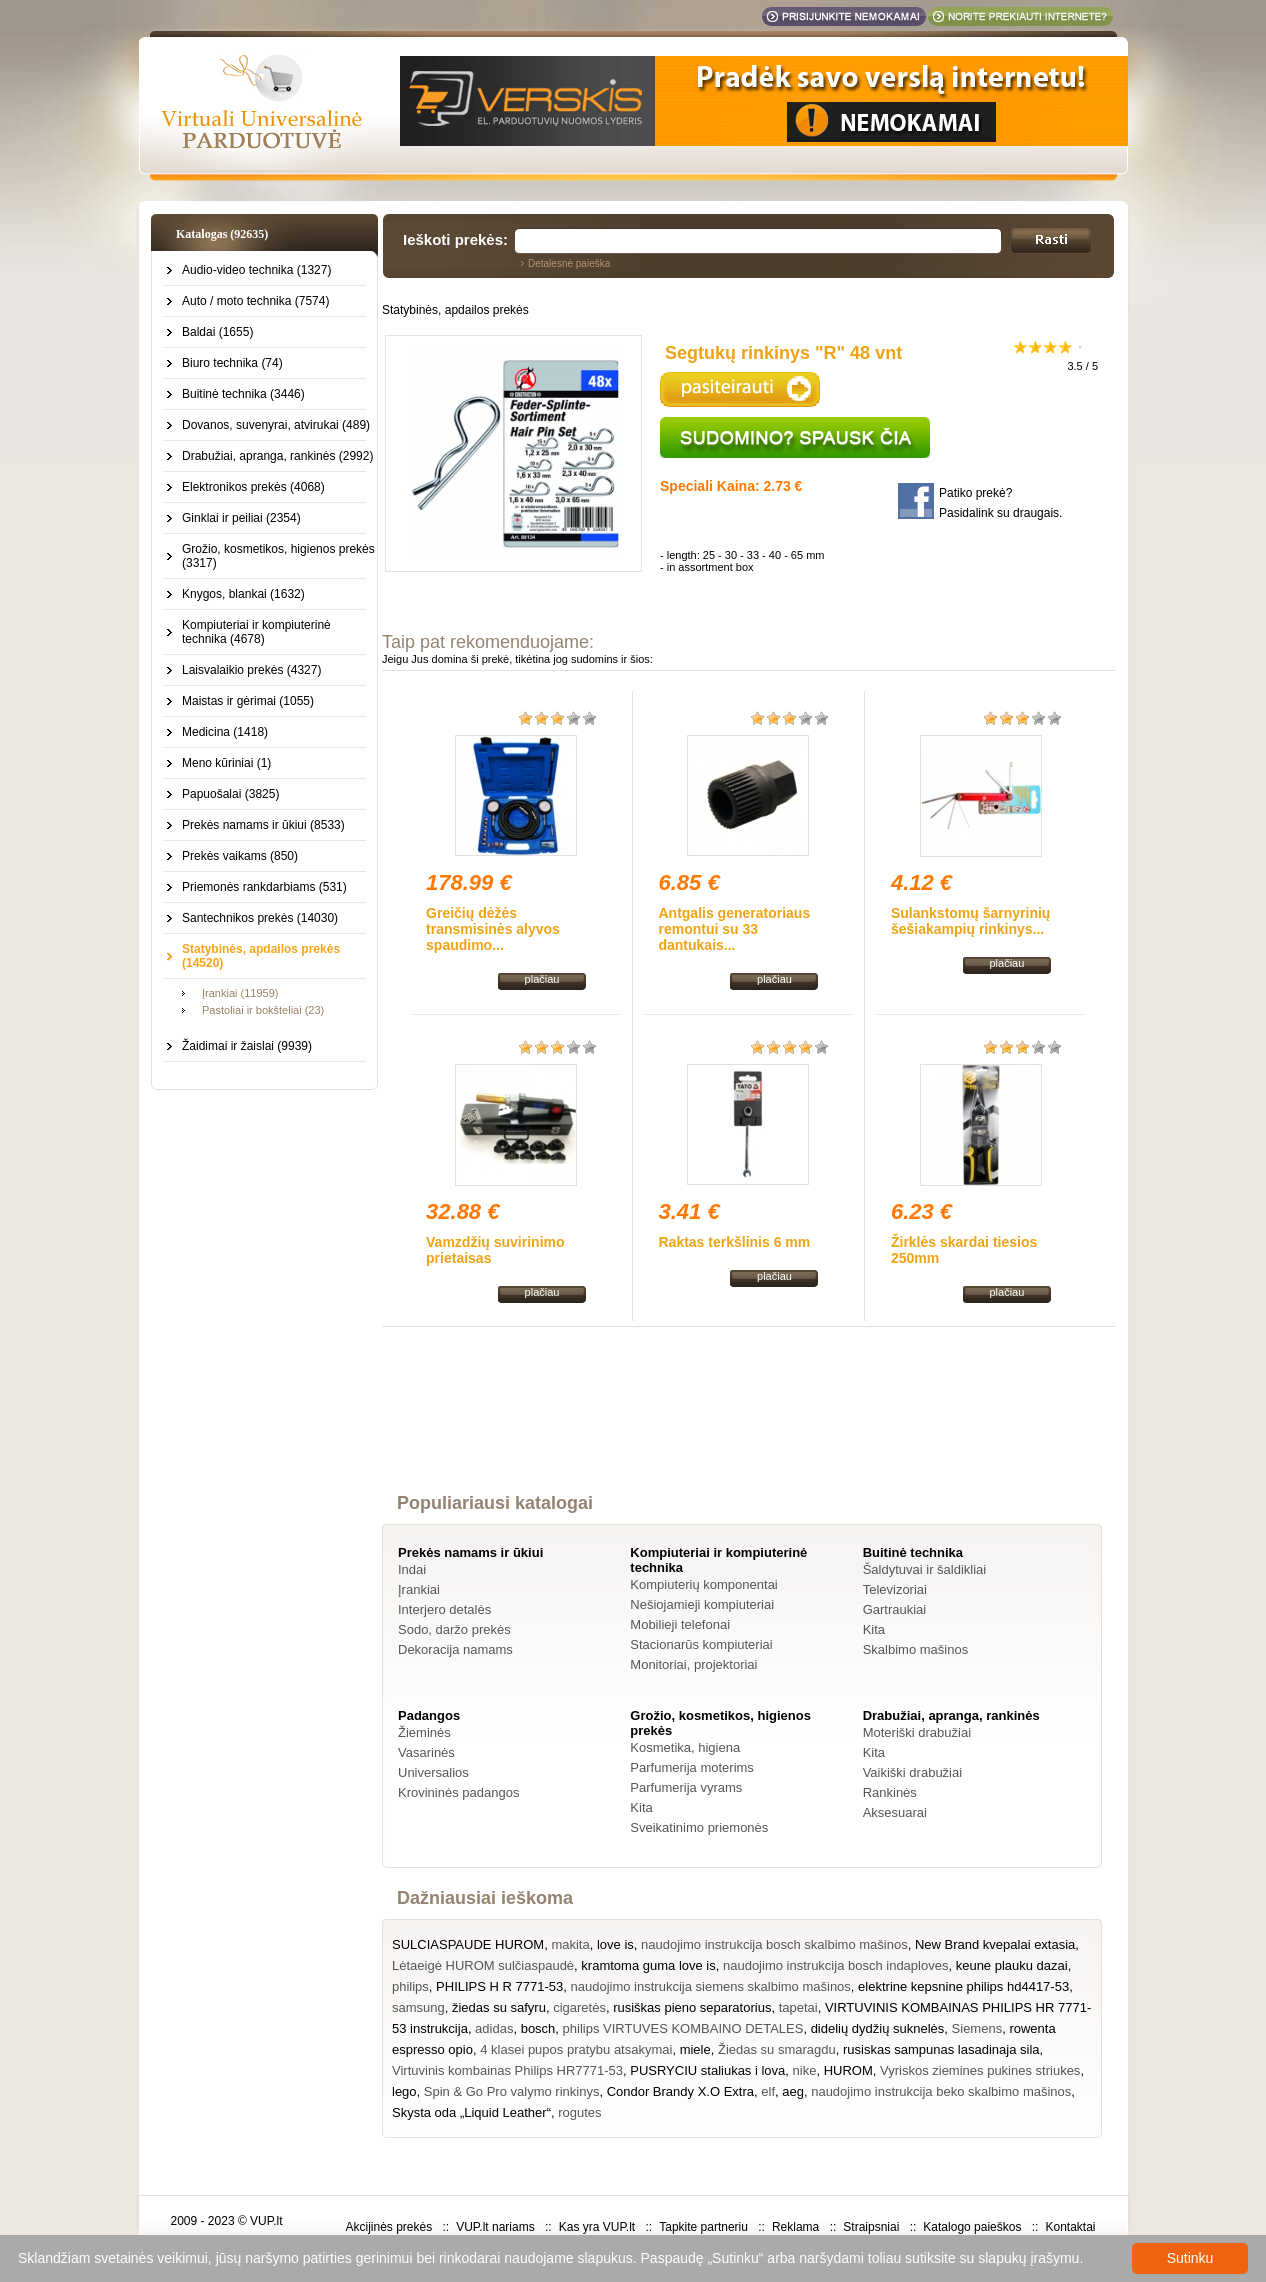  Describe the element at coordinates (410, 1986) in the screenshot. I see `philips` at that location.